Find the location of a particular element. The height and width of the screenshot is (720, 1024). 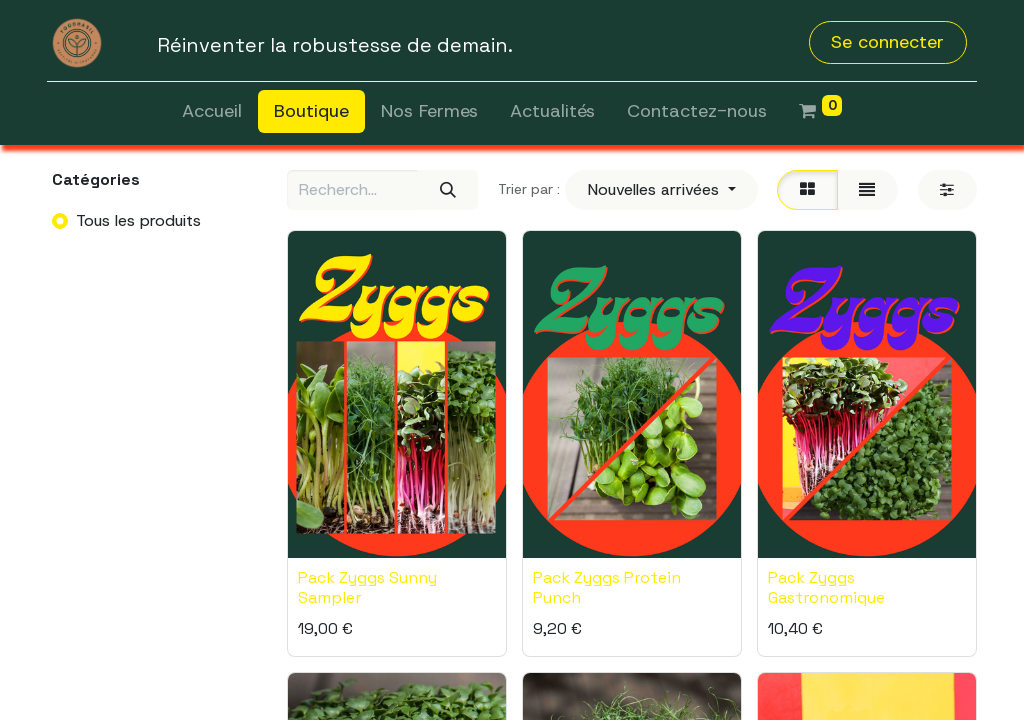

[menuitem] is located at coordinates (212, 111).